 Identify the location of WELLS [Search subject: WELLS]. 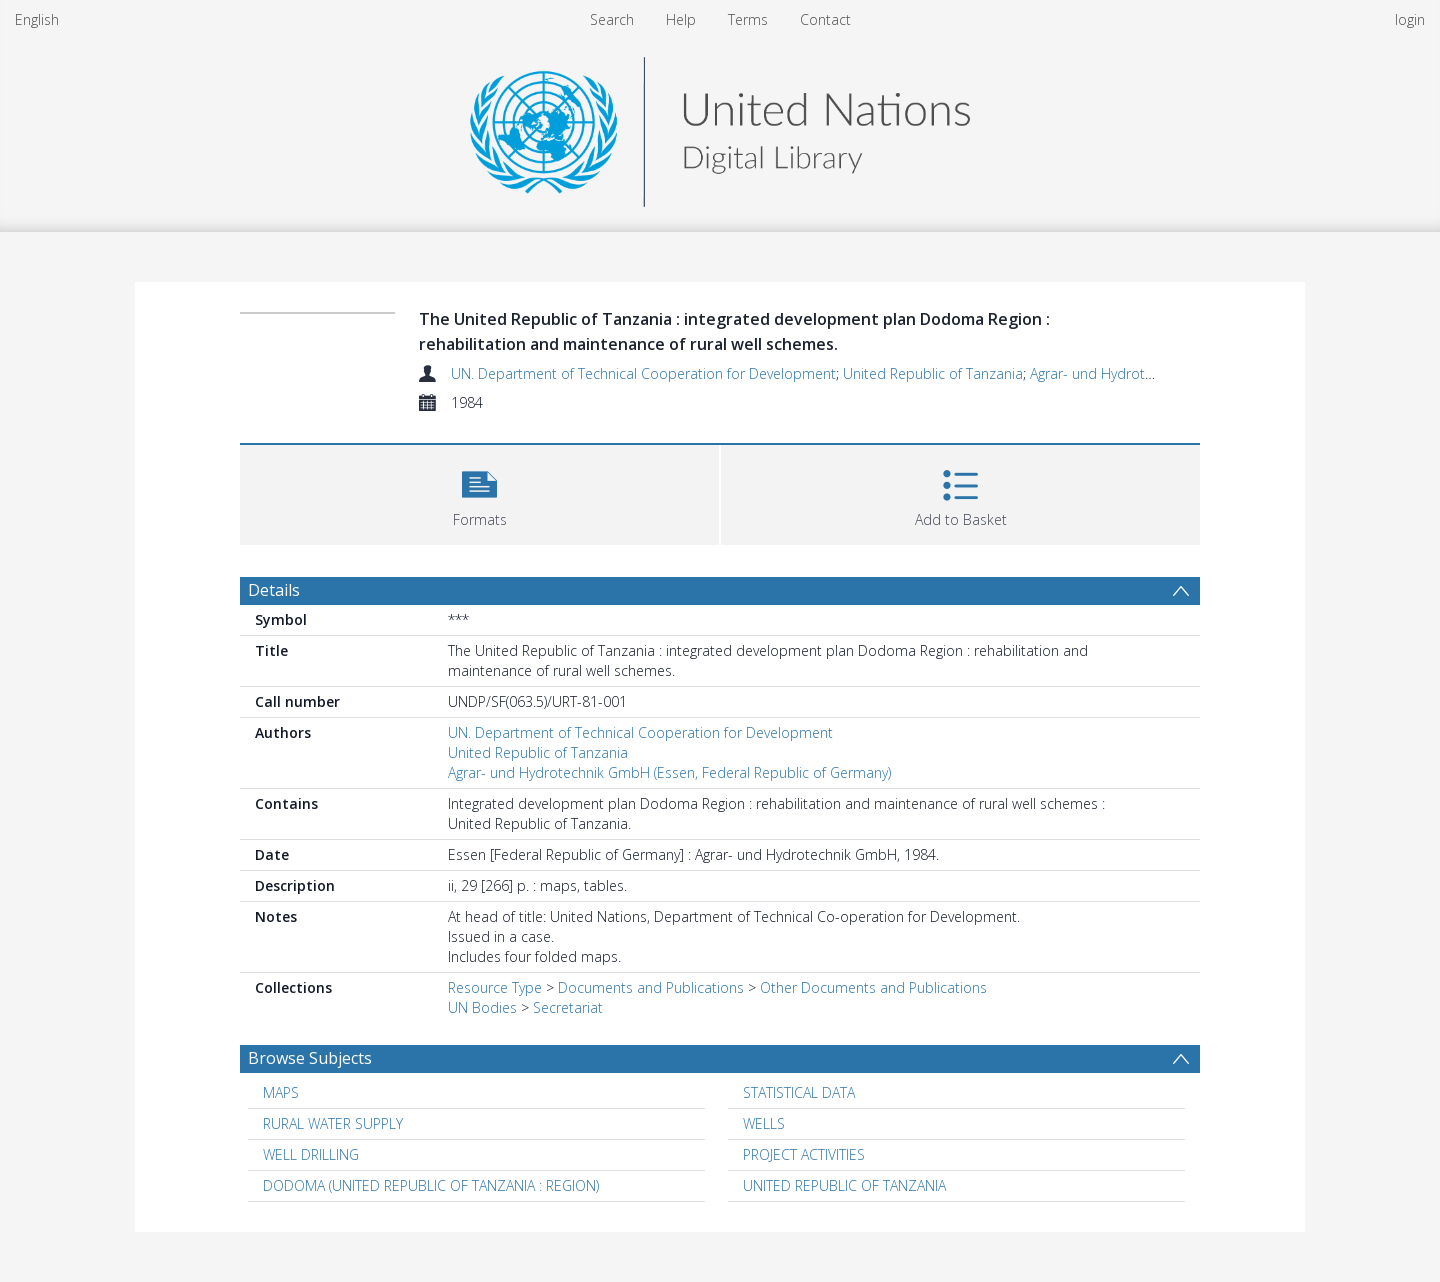
(764, 1123).